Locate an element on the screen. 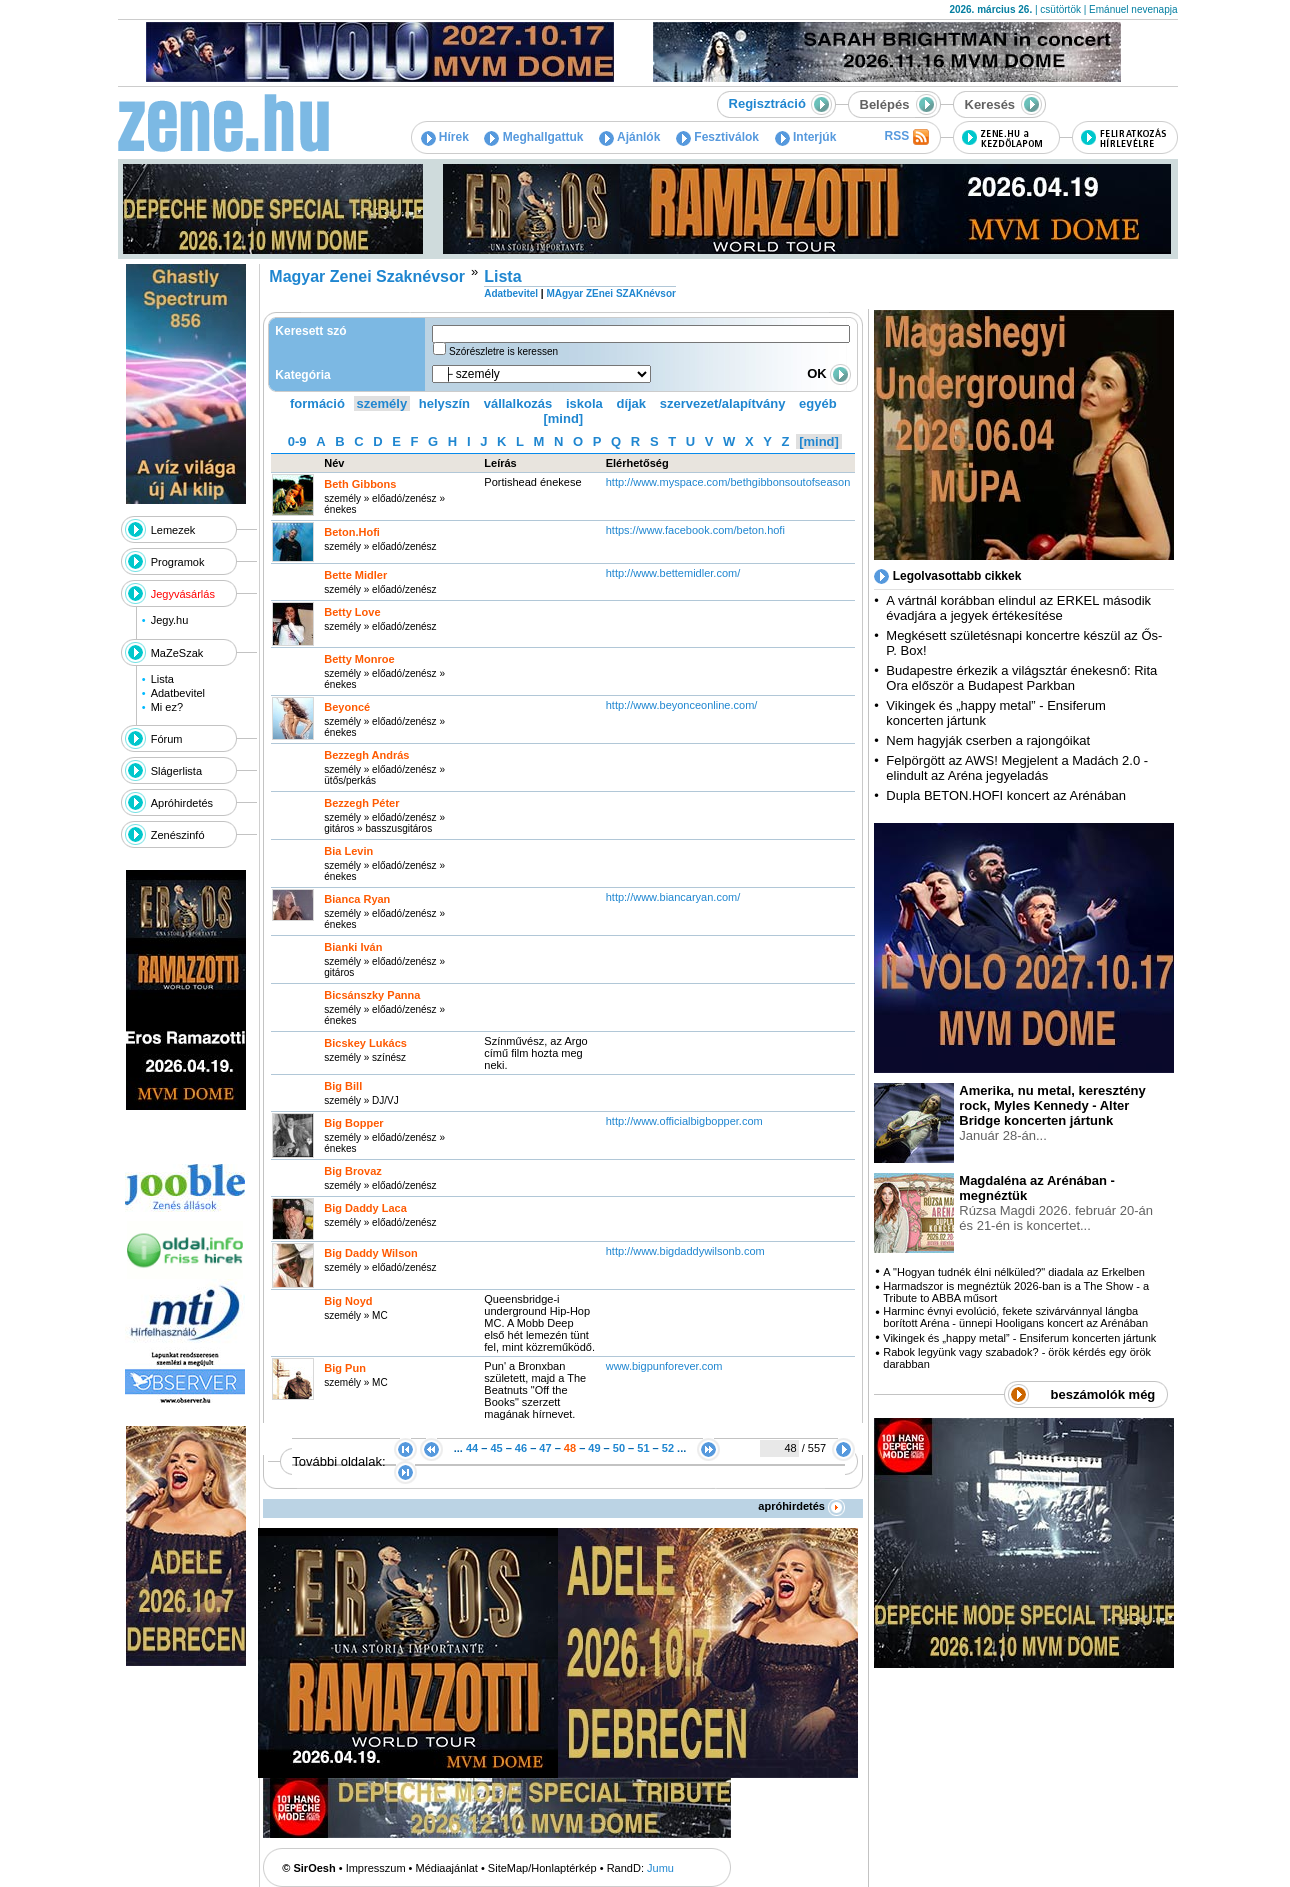  Bianki Iván is located at coordinates (353, 947).